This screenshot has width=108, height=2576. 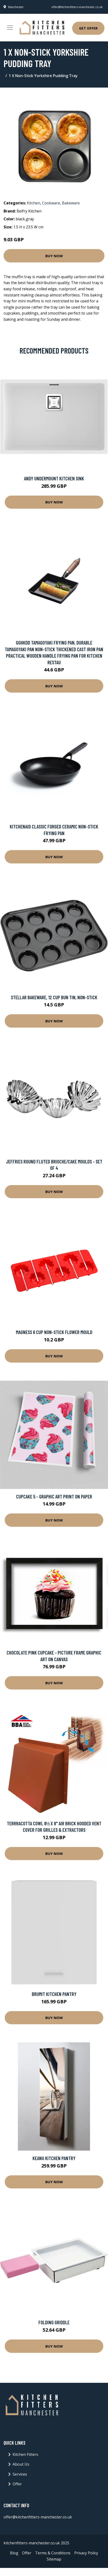 What do you see at coordinates (54, 2322) in the screenshot?
I see `Folding Griddle` at bounding box center [54, 2322].